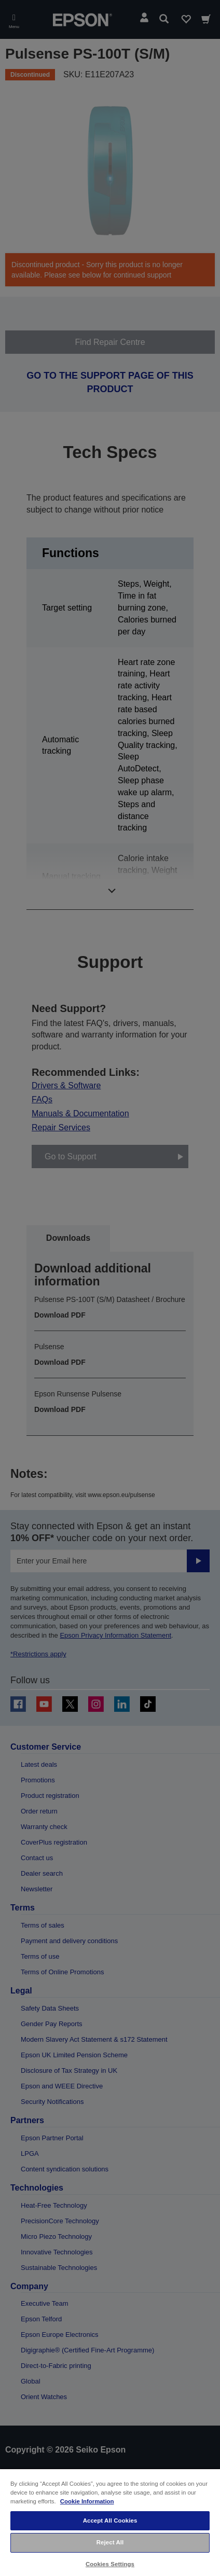 The width and height of the screenshot is (220, 2576). Describe the element at coordinates (110, 2564) in the screenshot. I see `Cookies Settings` at that location.